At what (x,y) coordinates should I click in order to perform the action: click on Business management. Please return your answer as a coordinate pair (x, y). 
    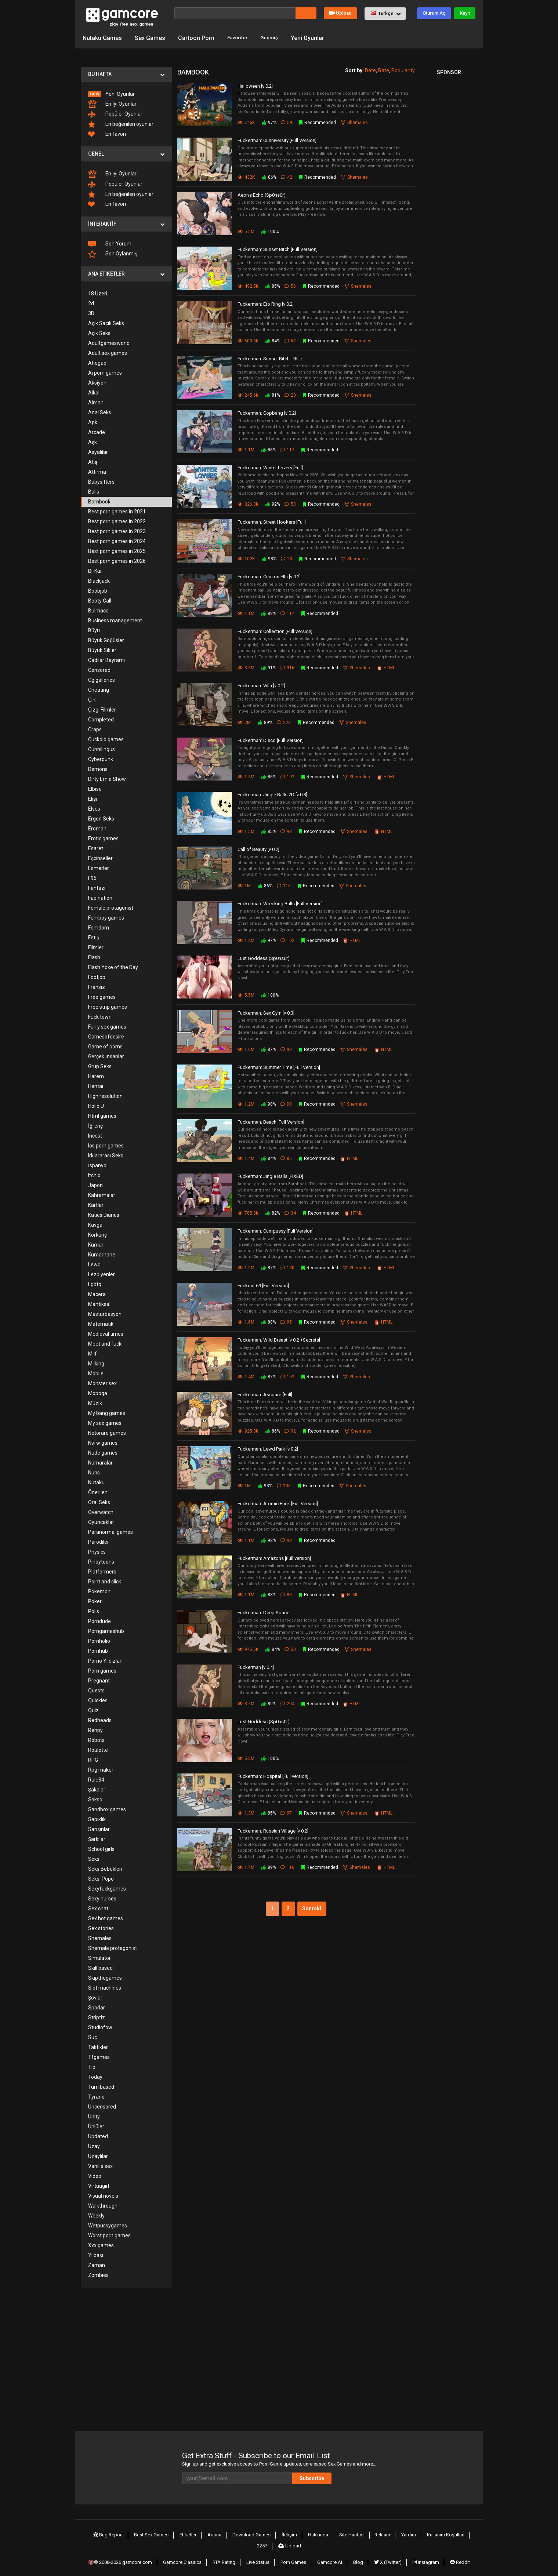
    Looking at the image, I should click on (115, 619).